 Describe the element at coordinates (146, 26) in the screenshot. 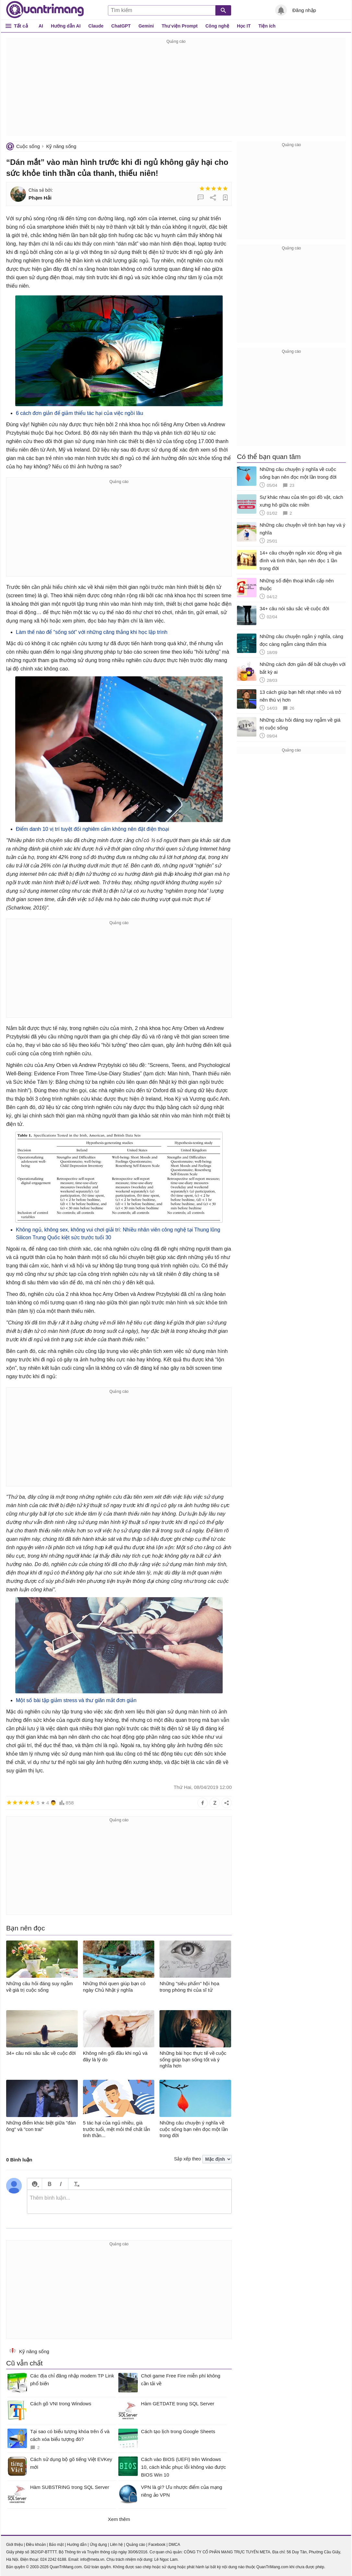

I see `Gemini` at that location.